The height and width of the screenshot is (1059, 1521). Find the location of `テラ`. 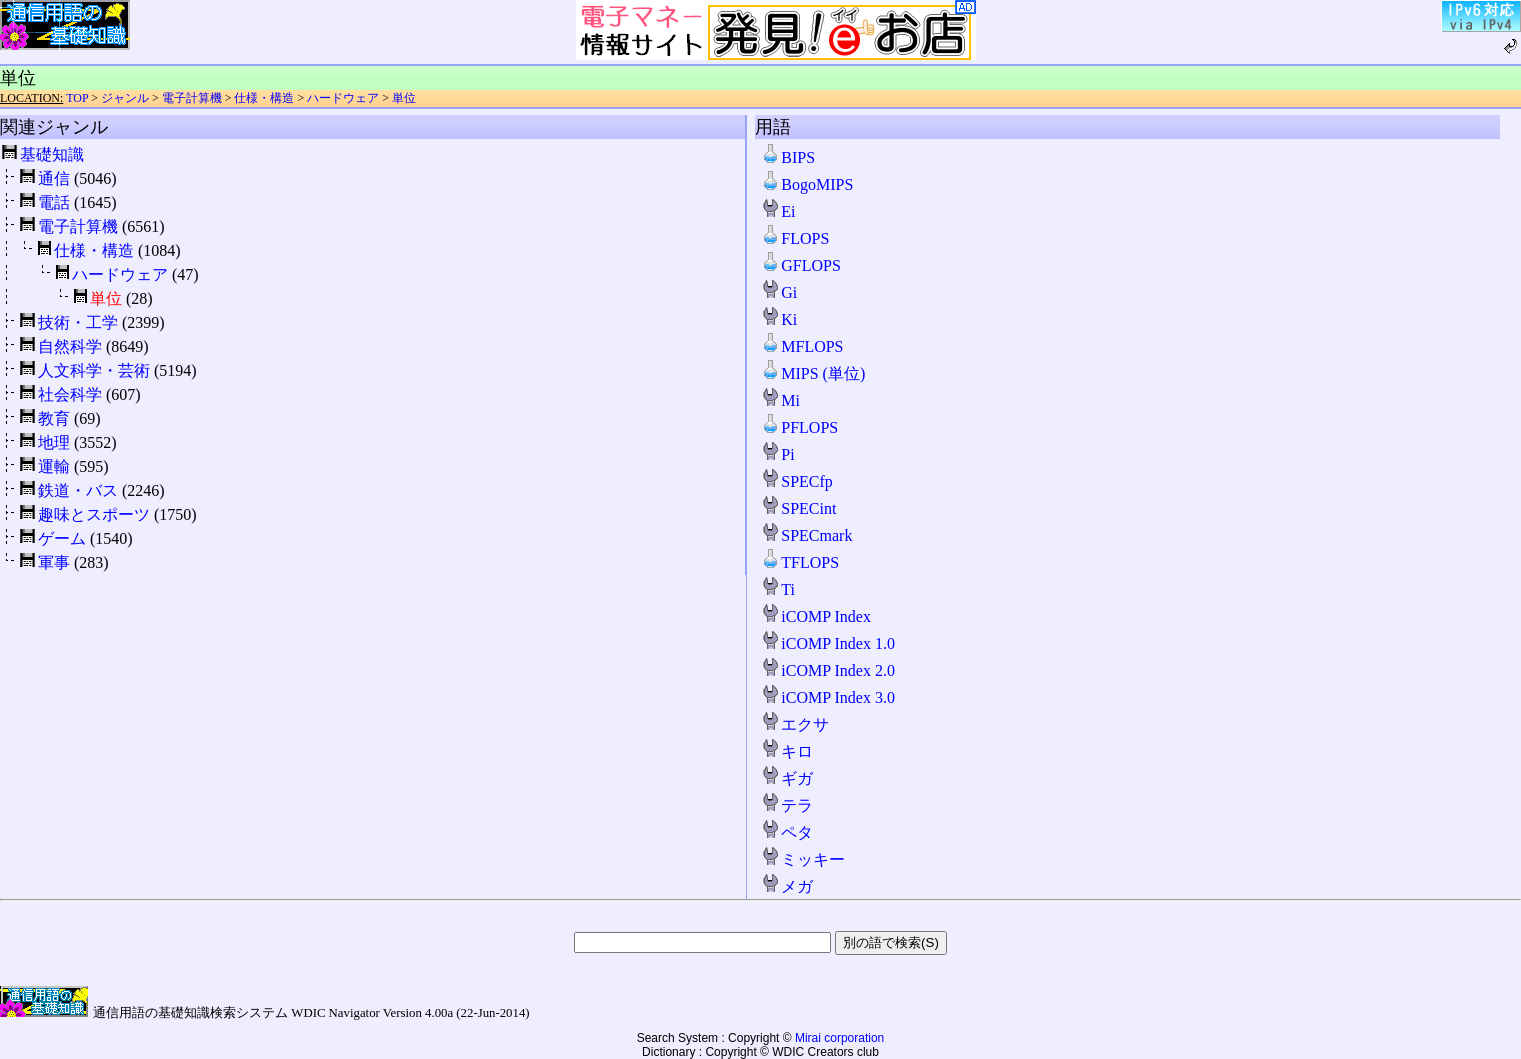

テラ is located at coordinates (787, 805).